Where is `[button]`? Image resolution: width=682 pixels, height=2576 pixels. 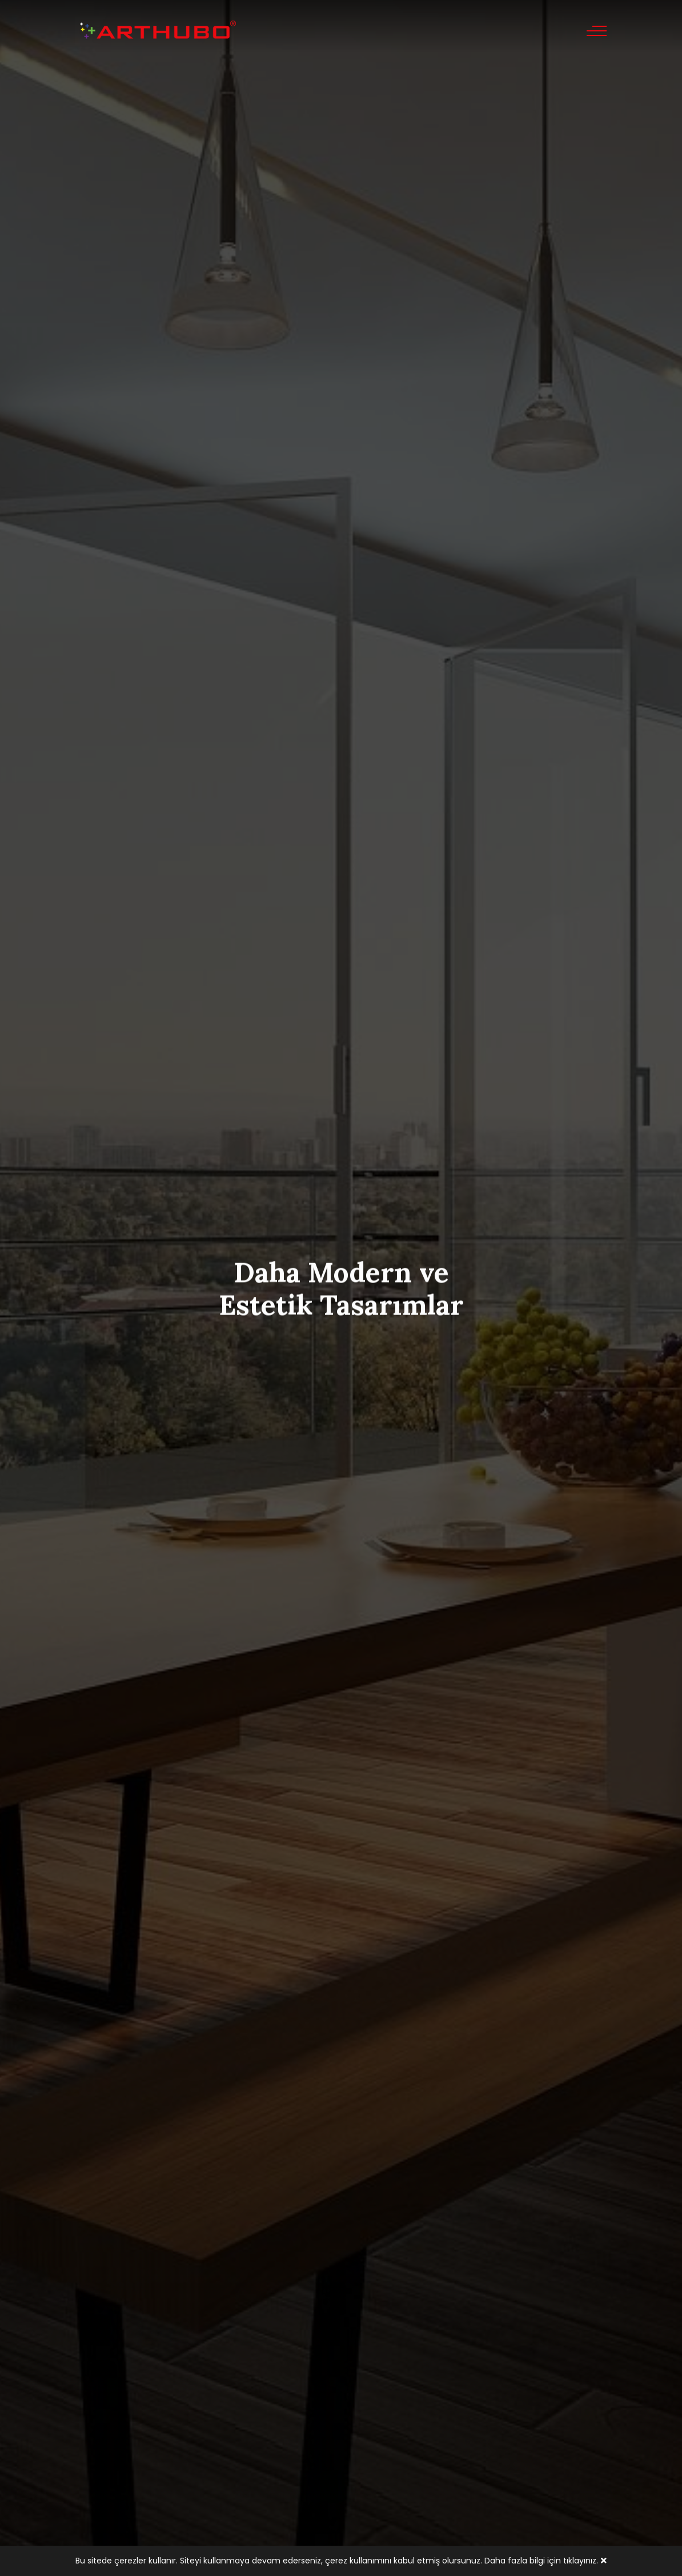
[button] is located at coordinates (328, 520).